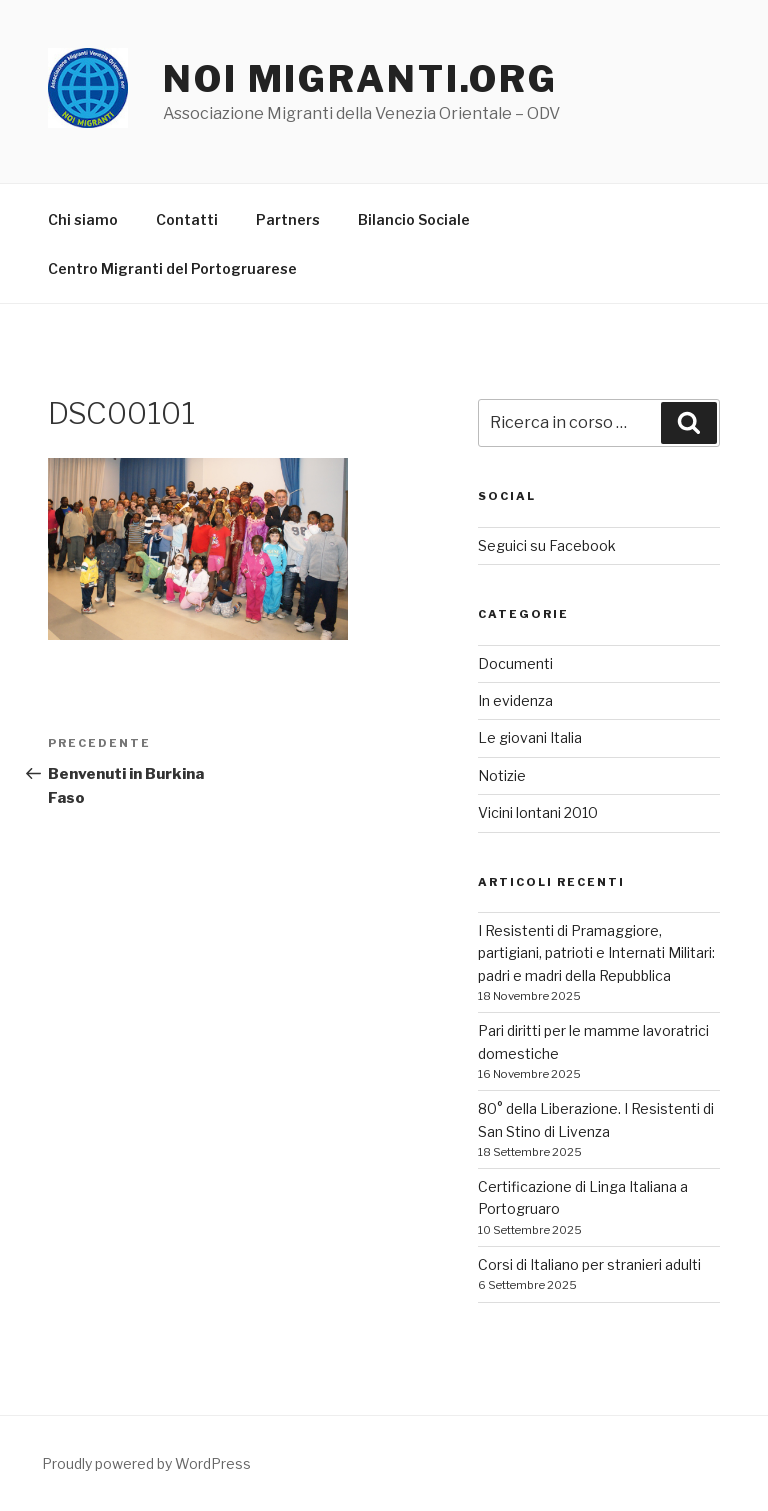 This screenshot has width=768, height=1511. What do you see at coordinates (187, 219) in the screenshot?
I see `Contatti` at bounding box center [187, 219].